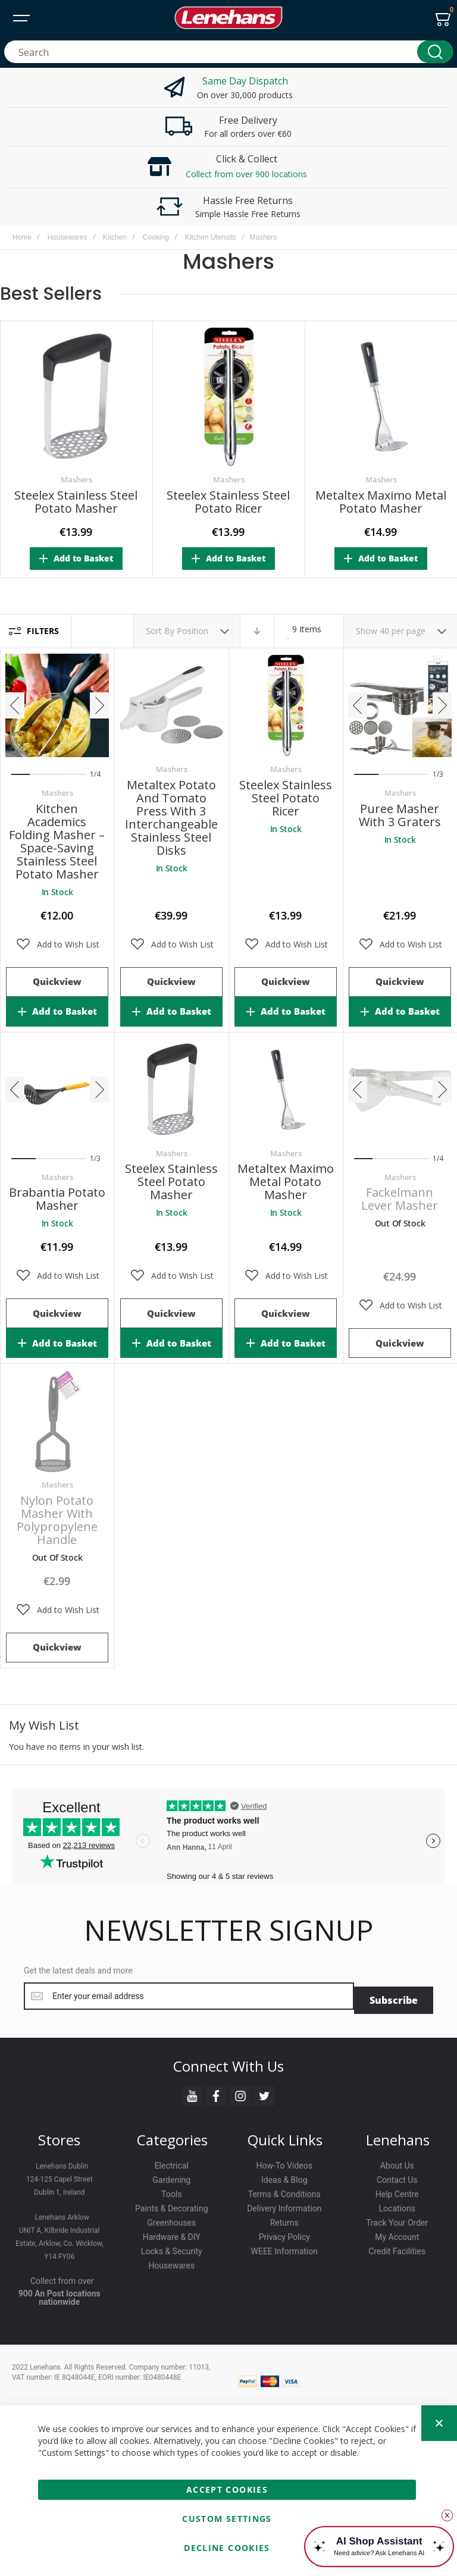 Image resolution: width=457 pixels, height=2576 pixels. What do you see at coordinates (284, 2219) in the screenshot?
I see `Returns` at bounding box center [284, 2219].